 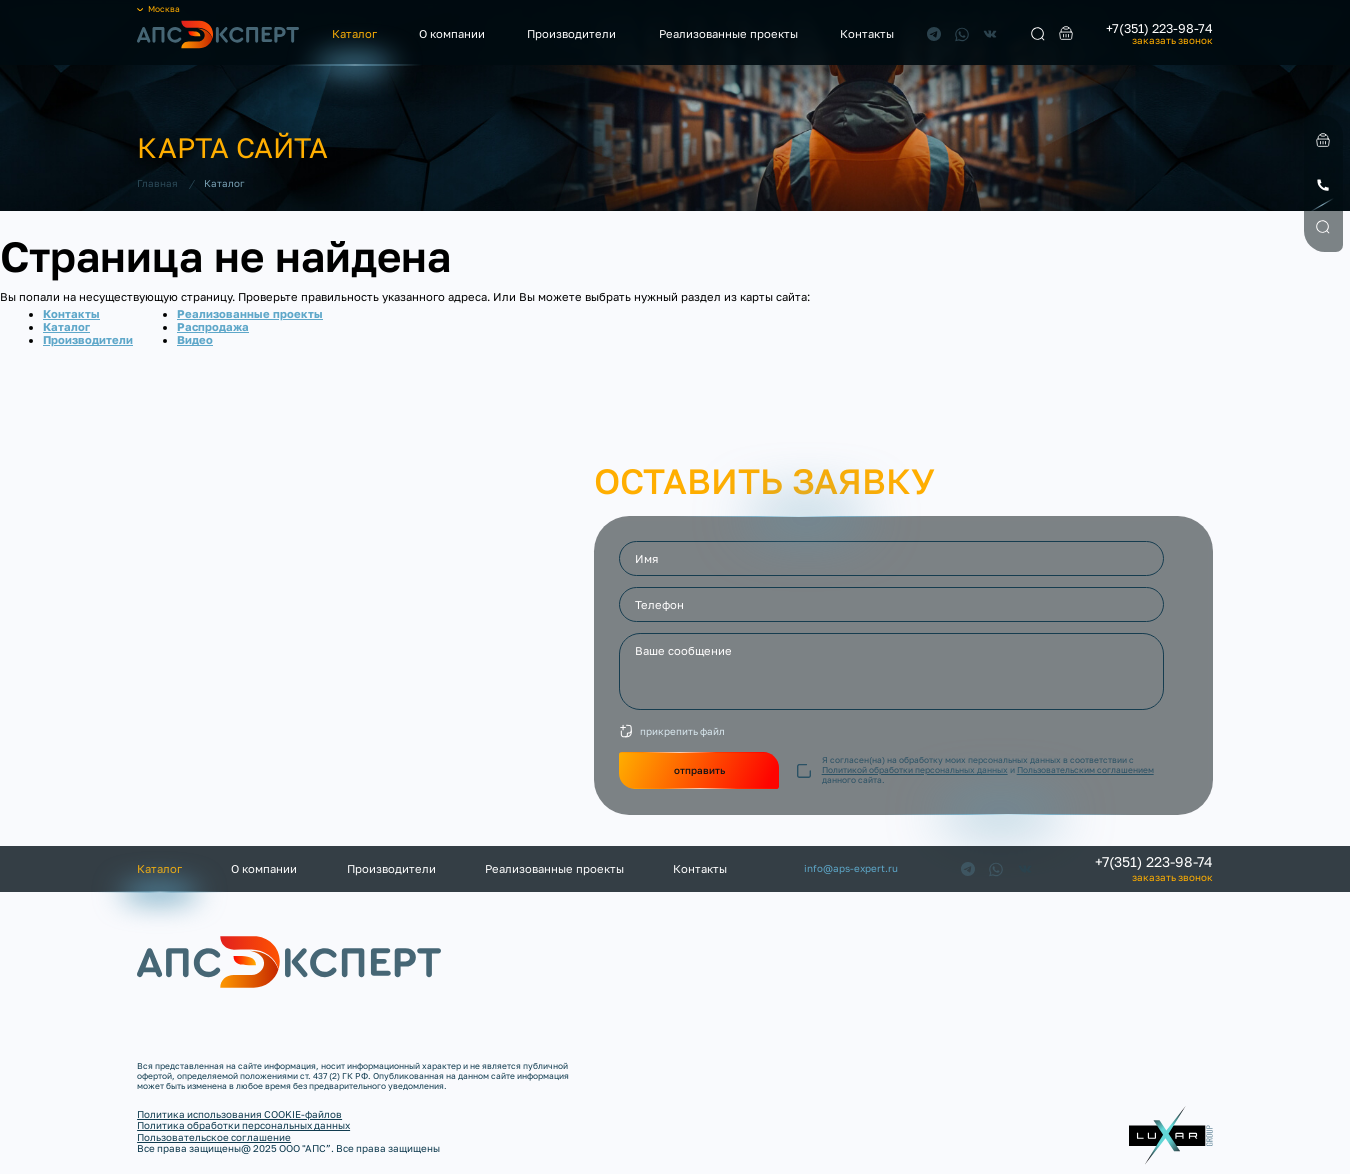 What do you see at coordinates (988, 770) in the screenshot?
I see `Я согласен(на) на обработку моих персональных данных в соответствии с и данного сайта.` at bounding box center [988, 770].